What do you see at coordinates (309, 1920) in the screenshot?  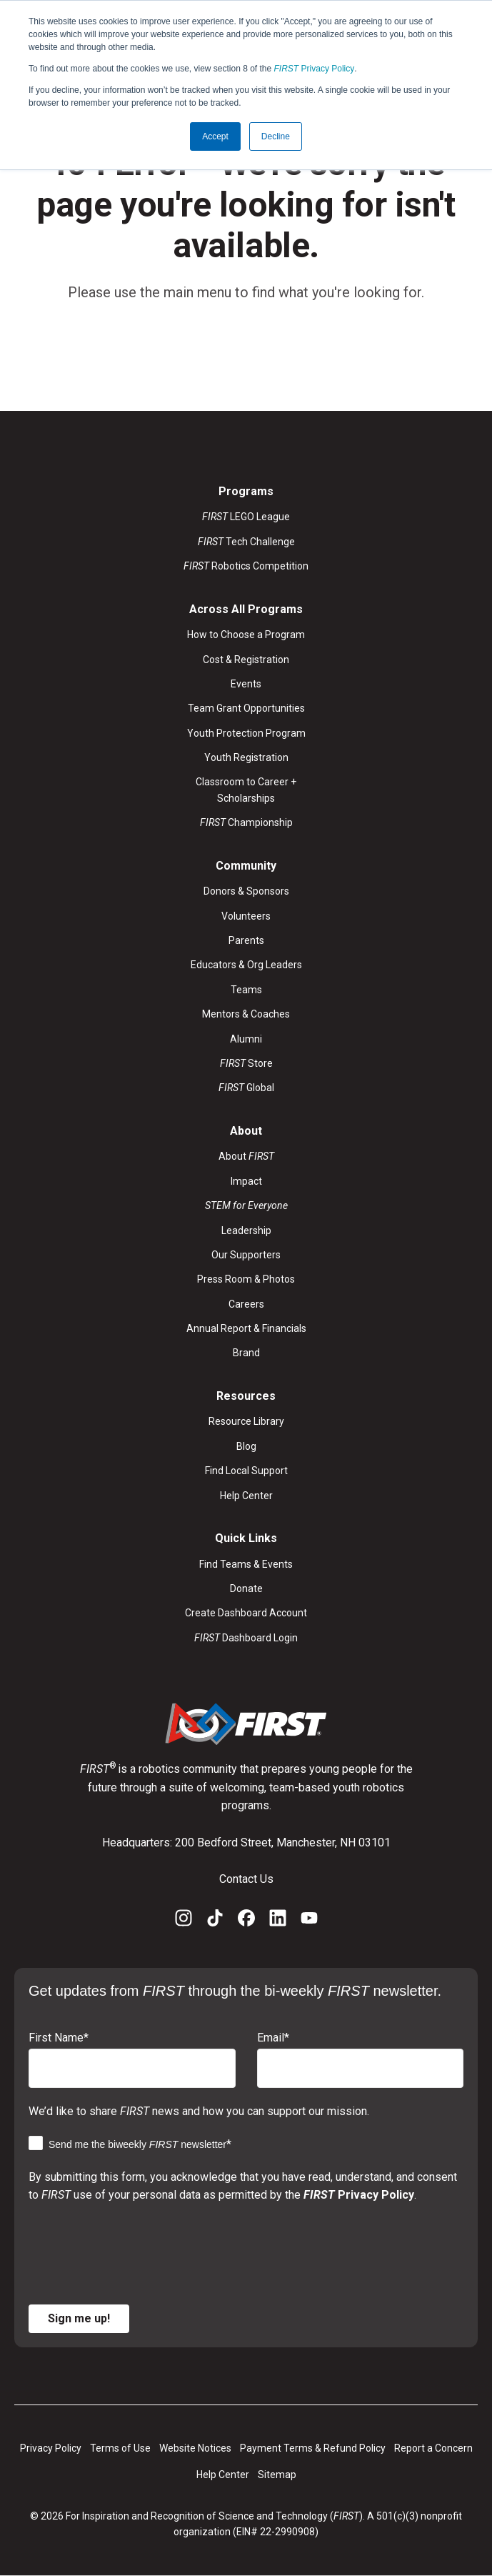 I see `[YouTube]` at bounding box center [309, 1920].